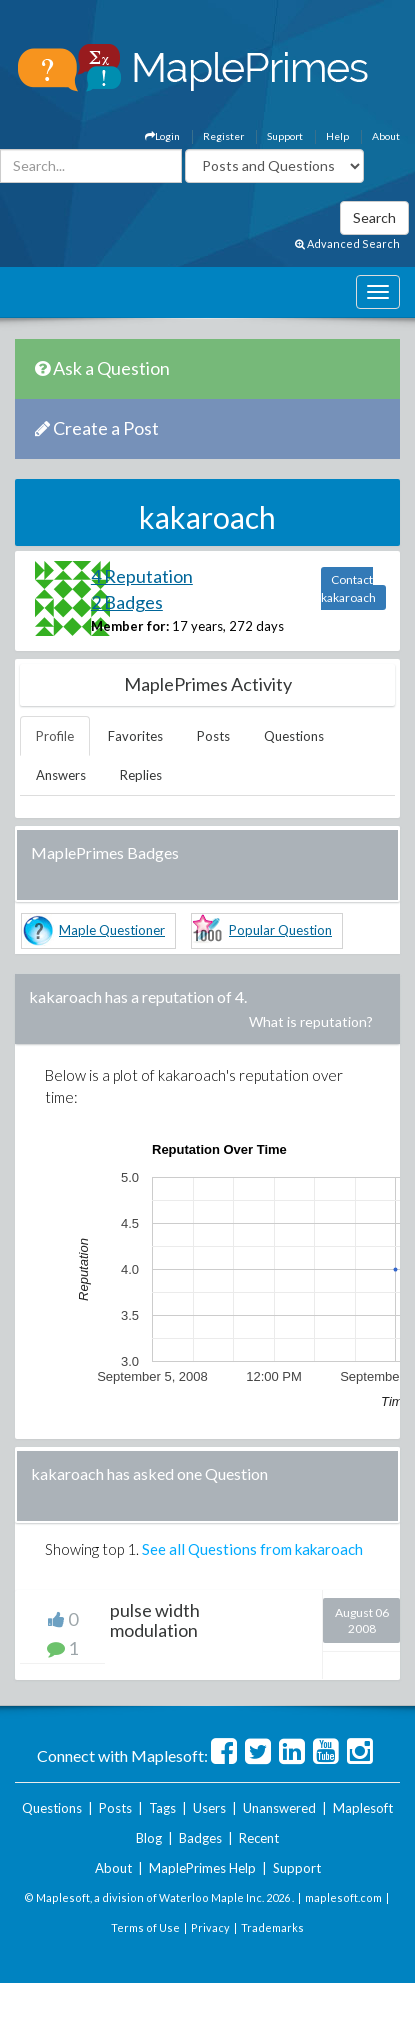 This screenshot has width=415, height=2022. I want to click on See all Questions from kakaroach, so click(252, 1549).